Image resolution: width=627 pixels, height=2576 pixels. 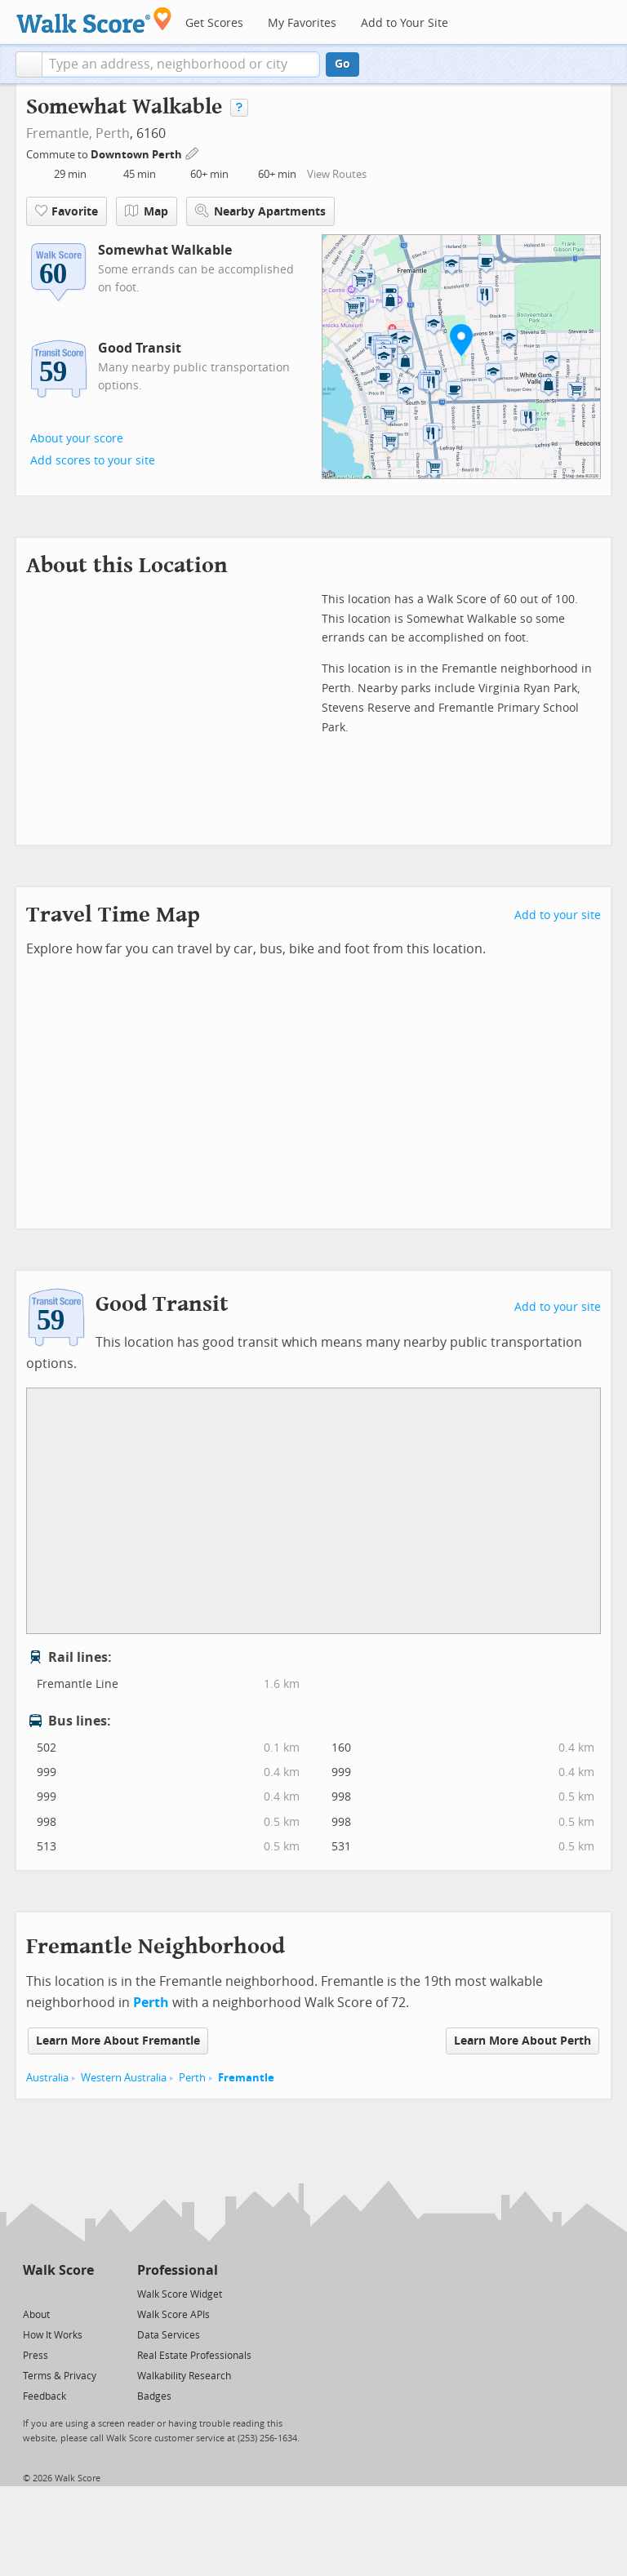 I want to click on My Favorites, so click(x=302, y=23).